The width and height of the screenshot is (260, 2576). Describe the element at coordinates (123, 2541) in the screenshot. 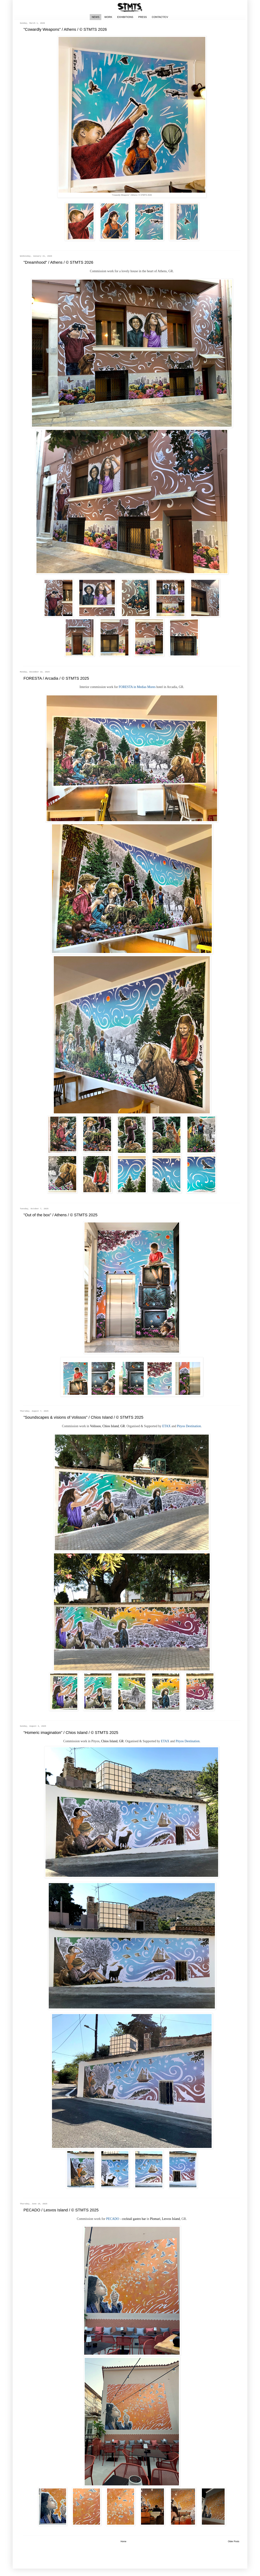

I see `Home` at that location.